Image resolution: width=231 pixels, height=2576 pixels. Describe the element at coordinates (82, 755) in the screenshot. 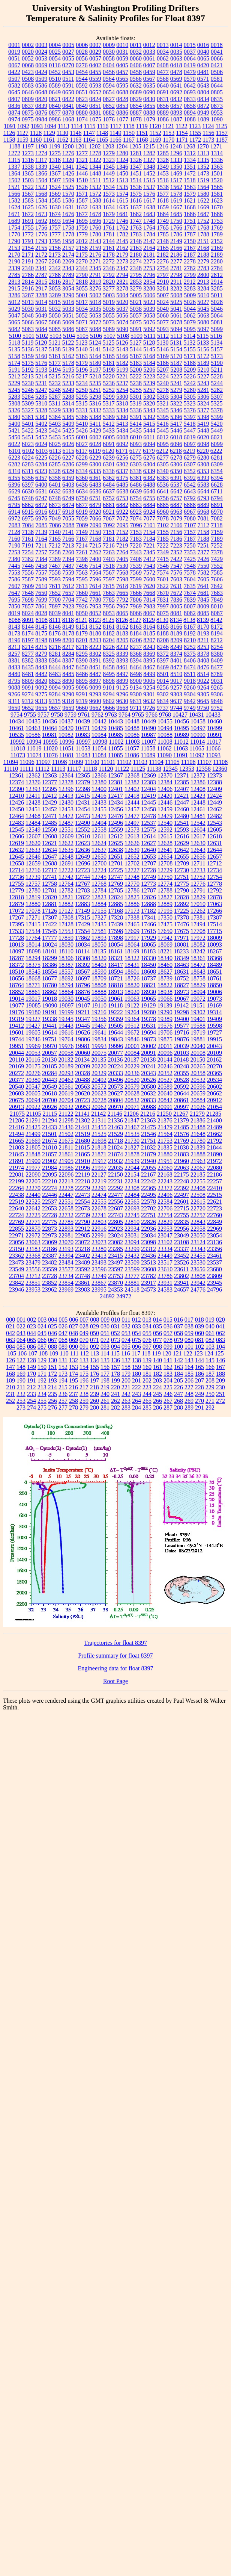

I see `11083` at that location.